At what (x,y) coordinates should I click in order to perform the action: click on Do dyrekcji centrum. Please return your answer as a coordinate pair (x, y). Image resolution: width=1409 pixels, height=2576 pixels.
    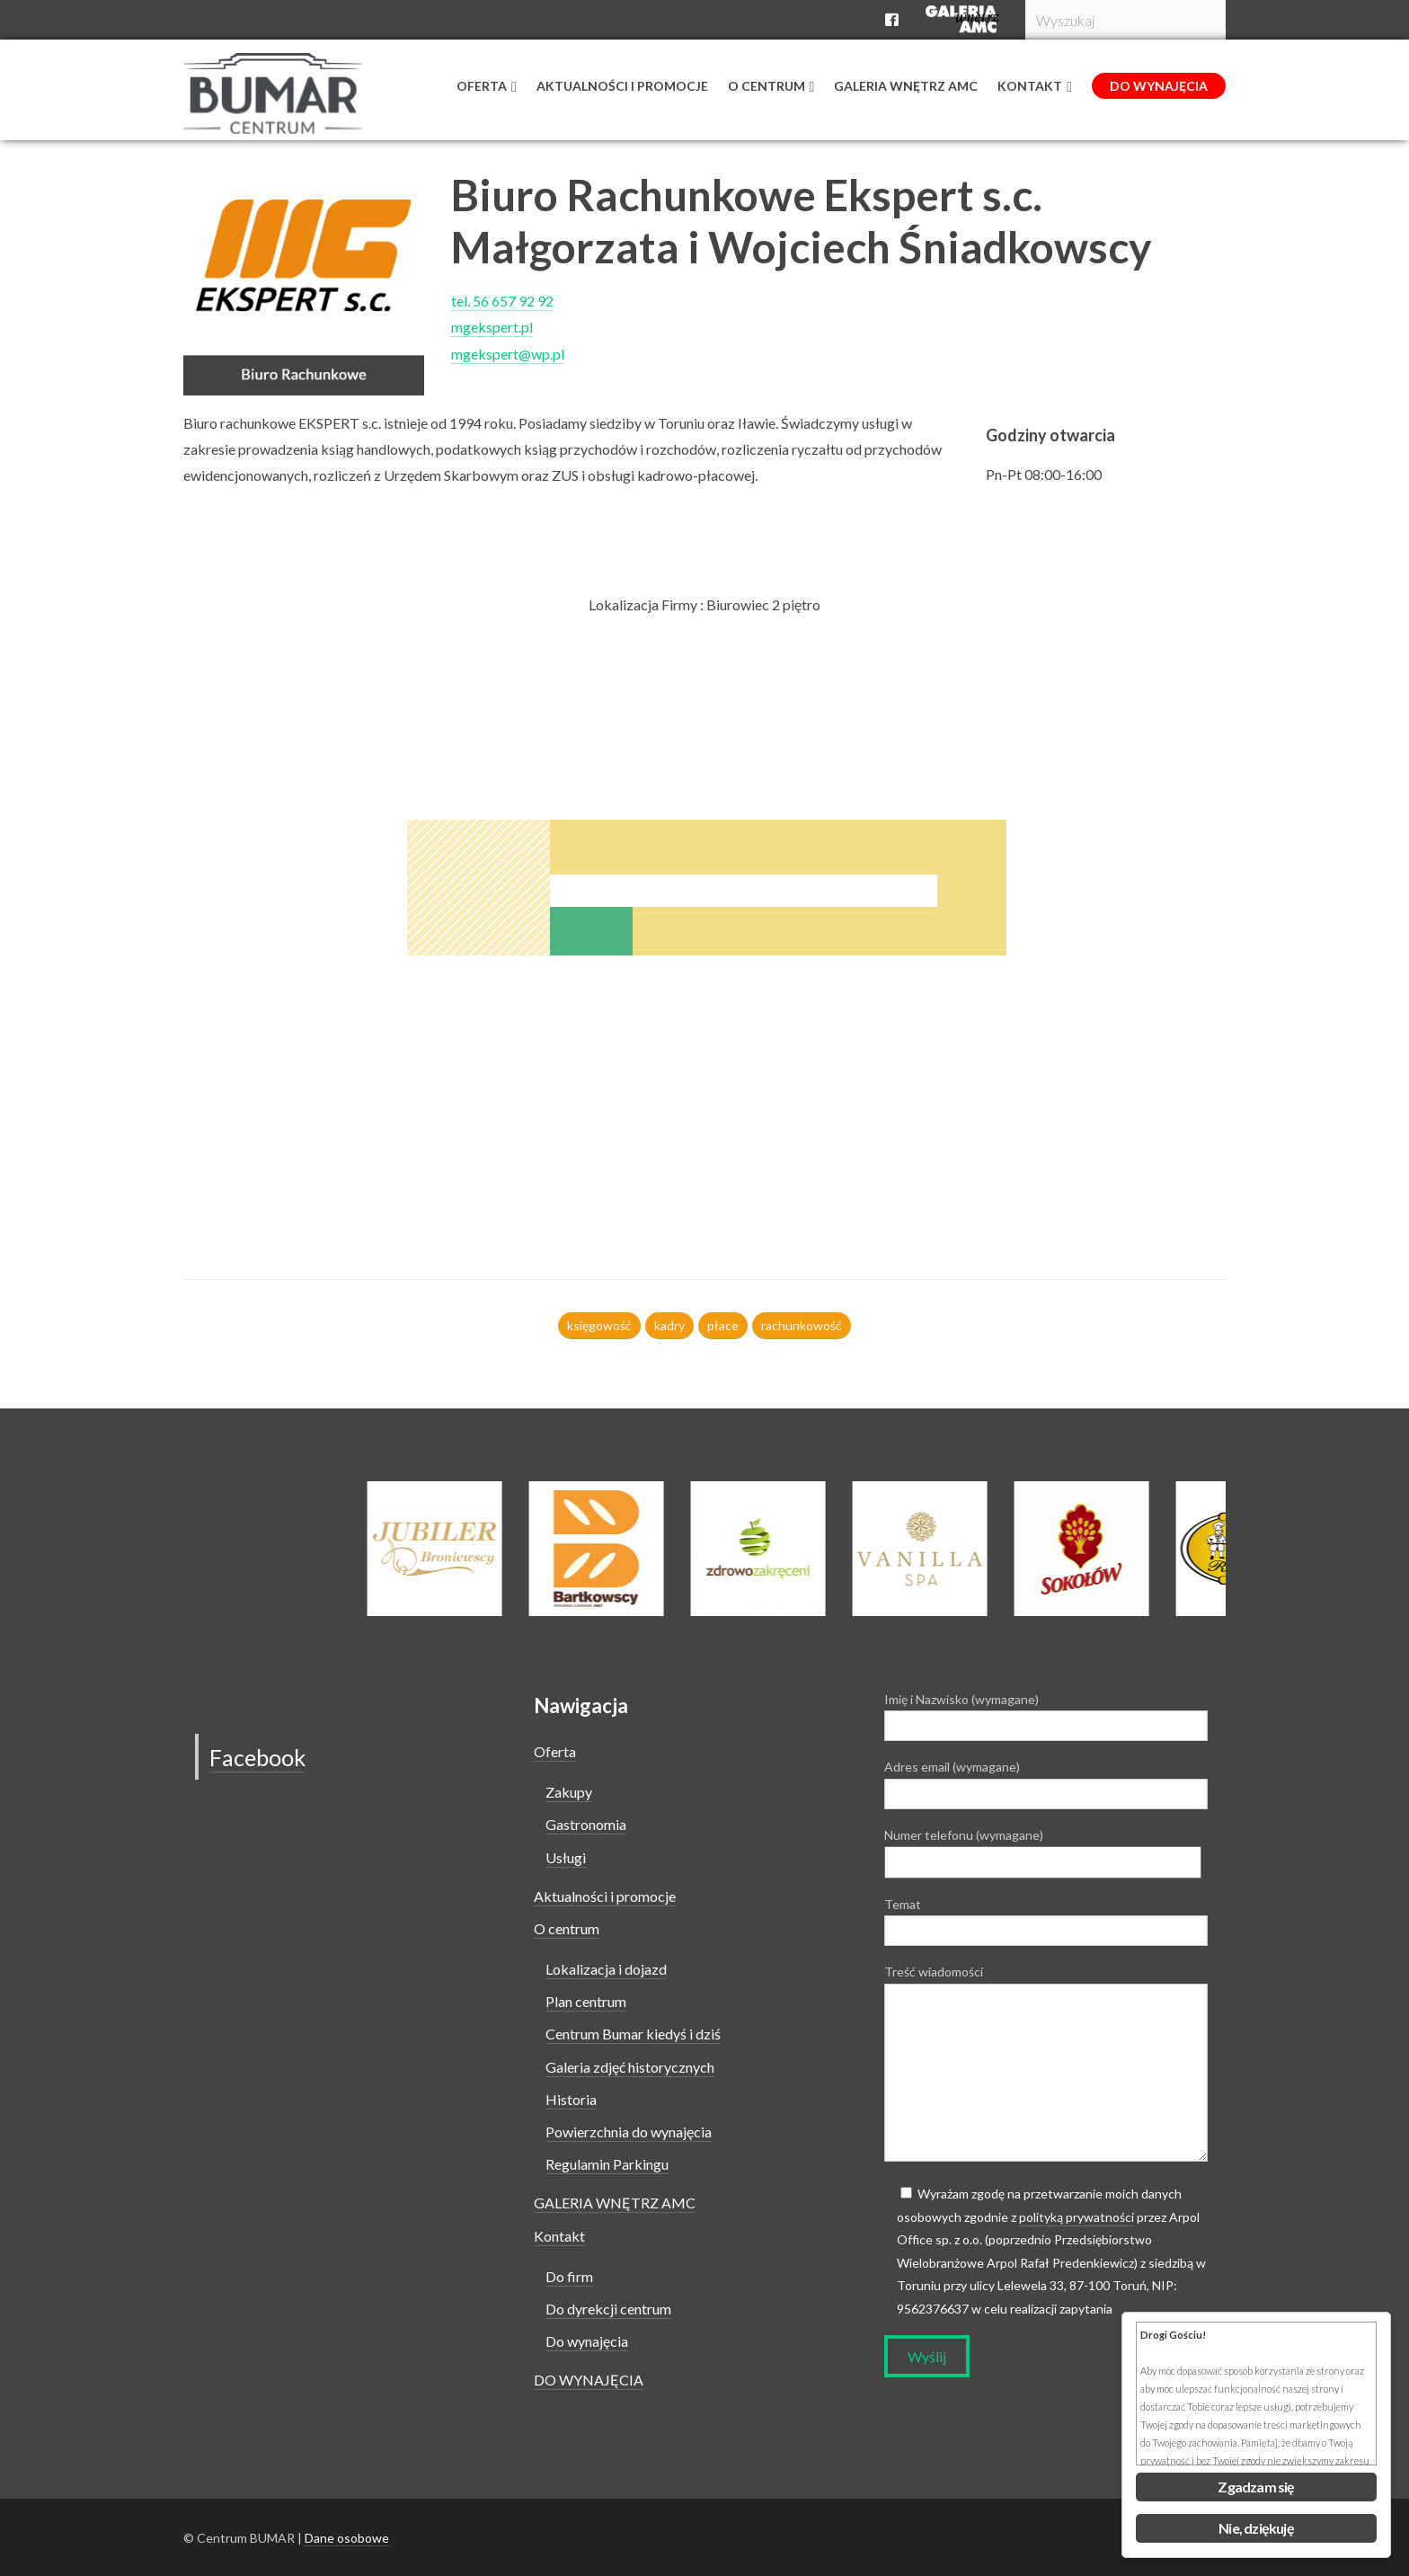
    Looking at the image, I should click on (608, 2308).